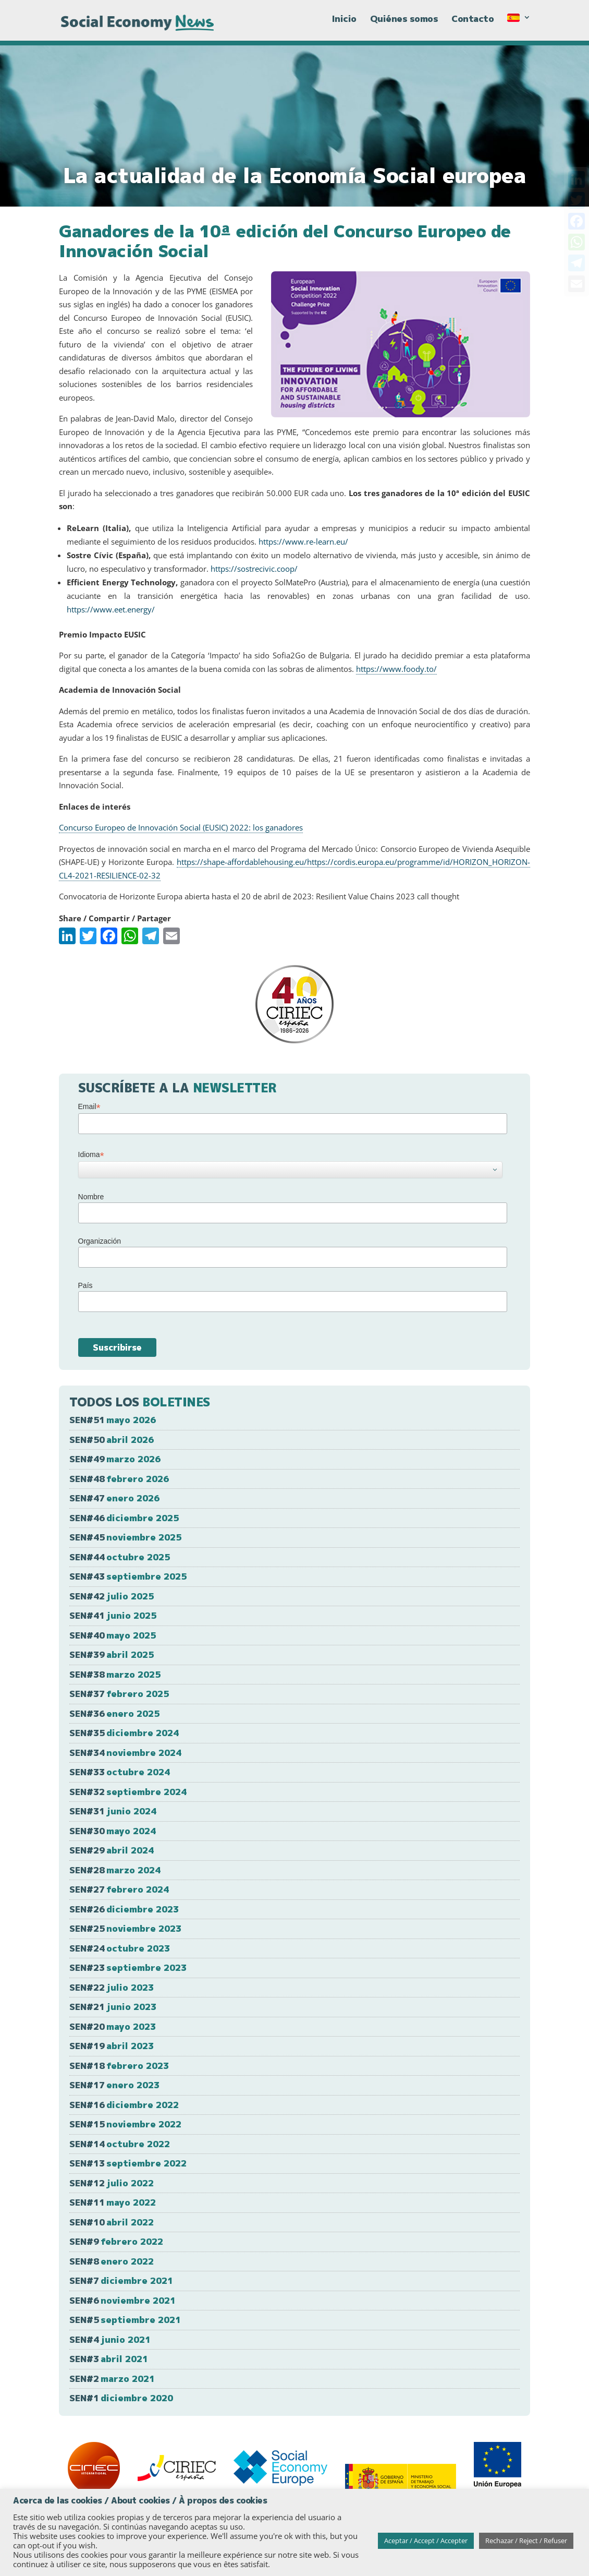  What do you see at coordinates (112, 1615) in the screenshot?
I see `SEN#41` at bounding box center [112, 1615].